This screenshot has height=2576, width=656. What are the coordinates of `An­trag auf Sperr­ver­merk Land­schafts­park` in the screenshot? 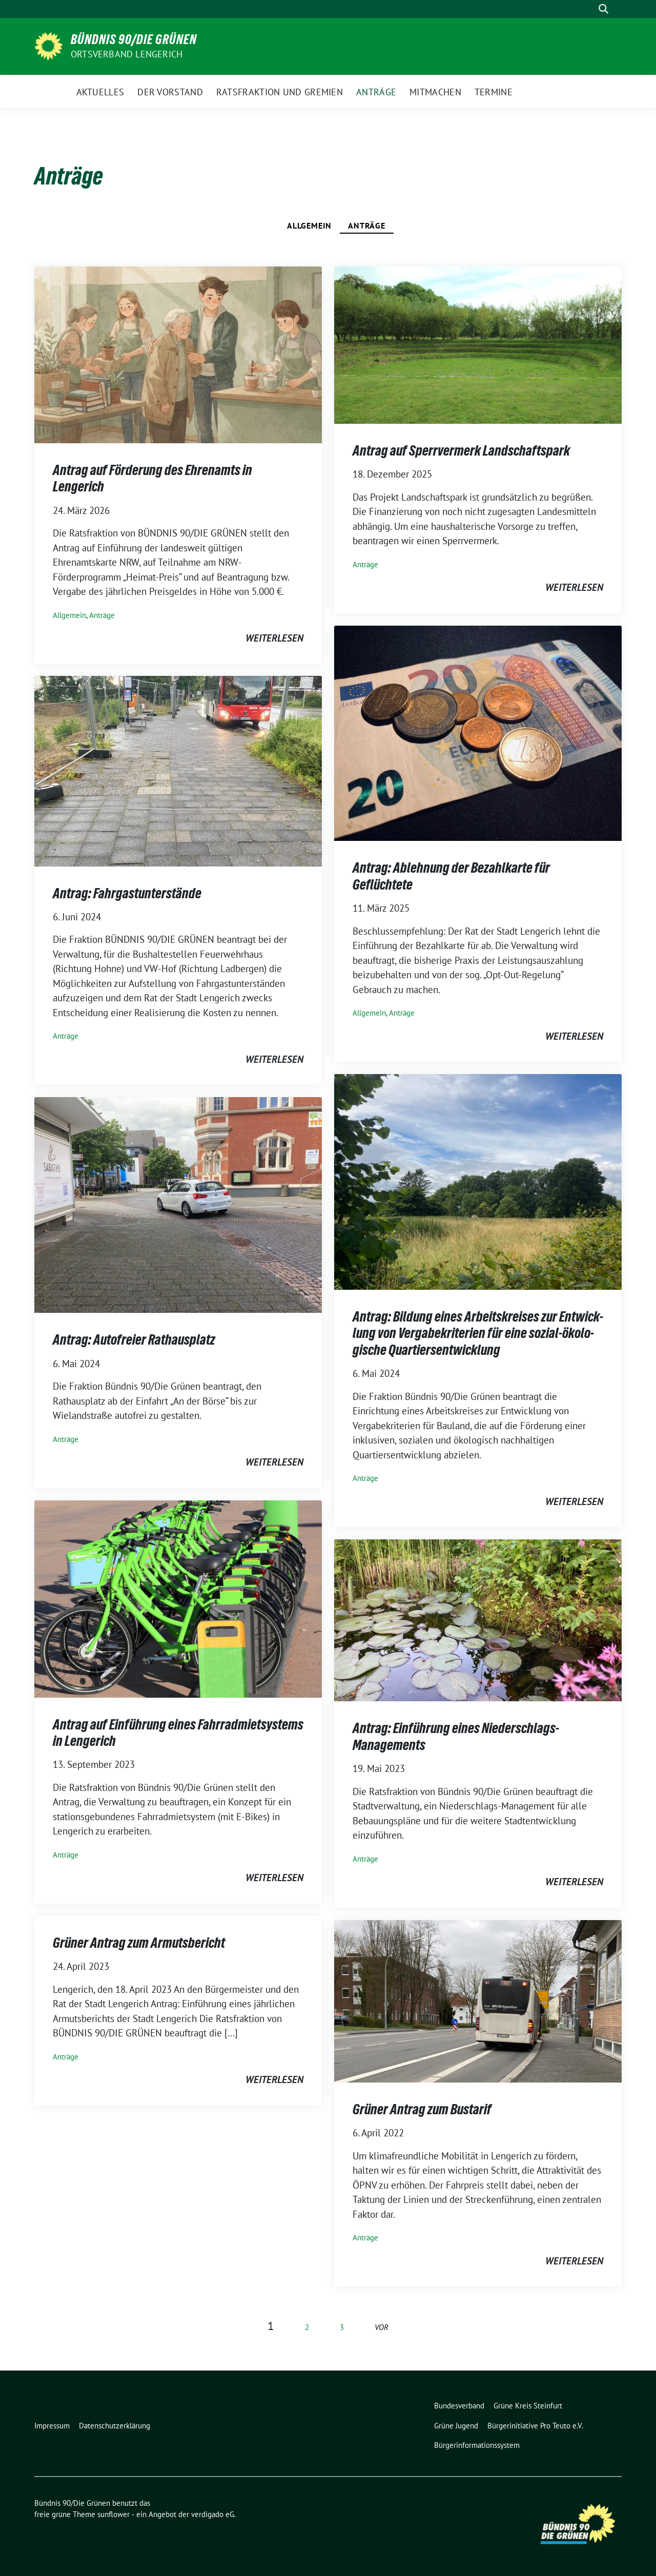 It's located at (461, 450).